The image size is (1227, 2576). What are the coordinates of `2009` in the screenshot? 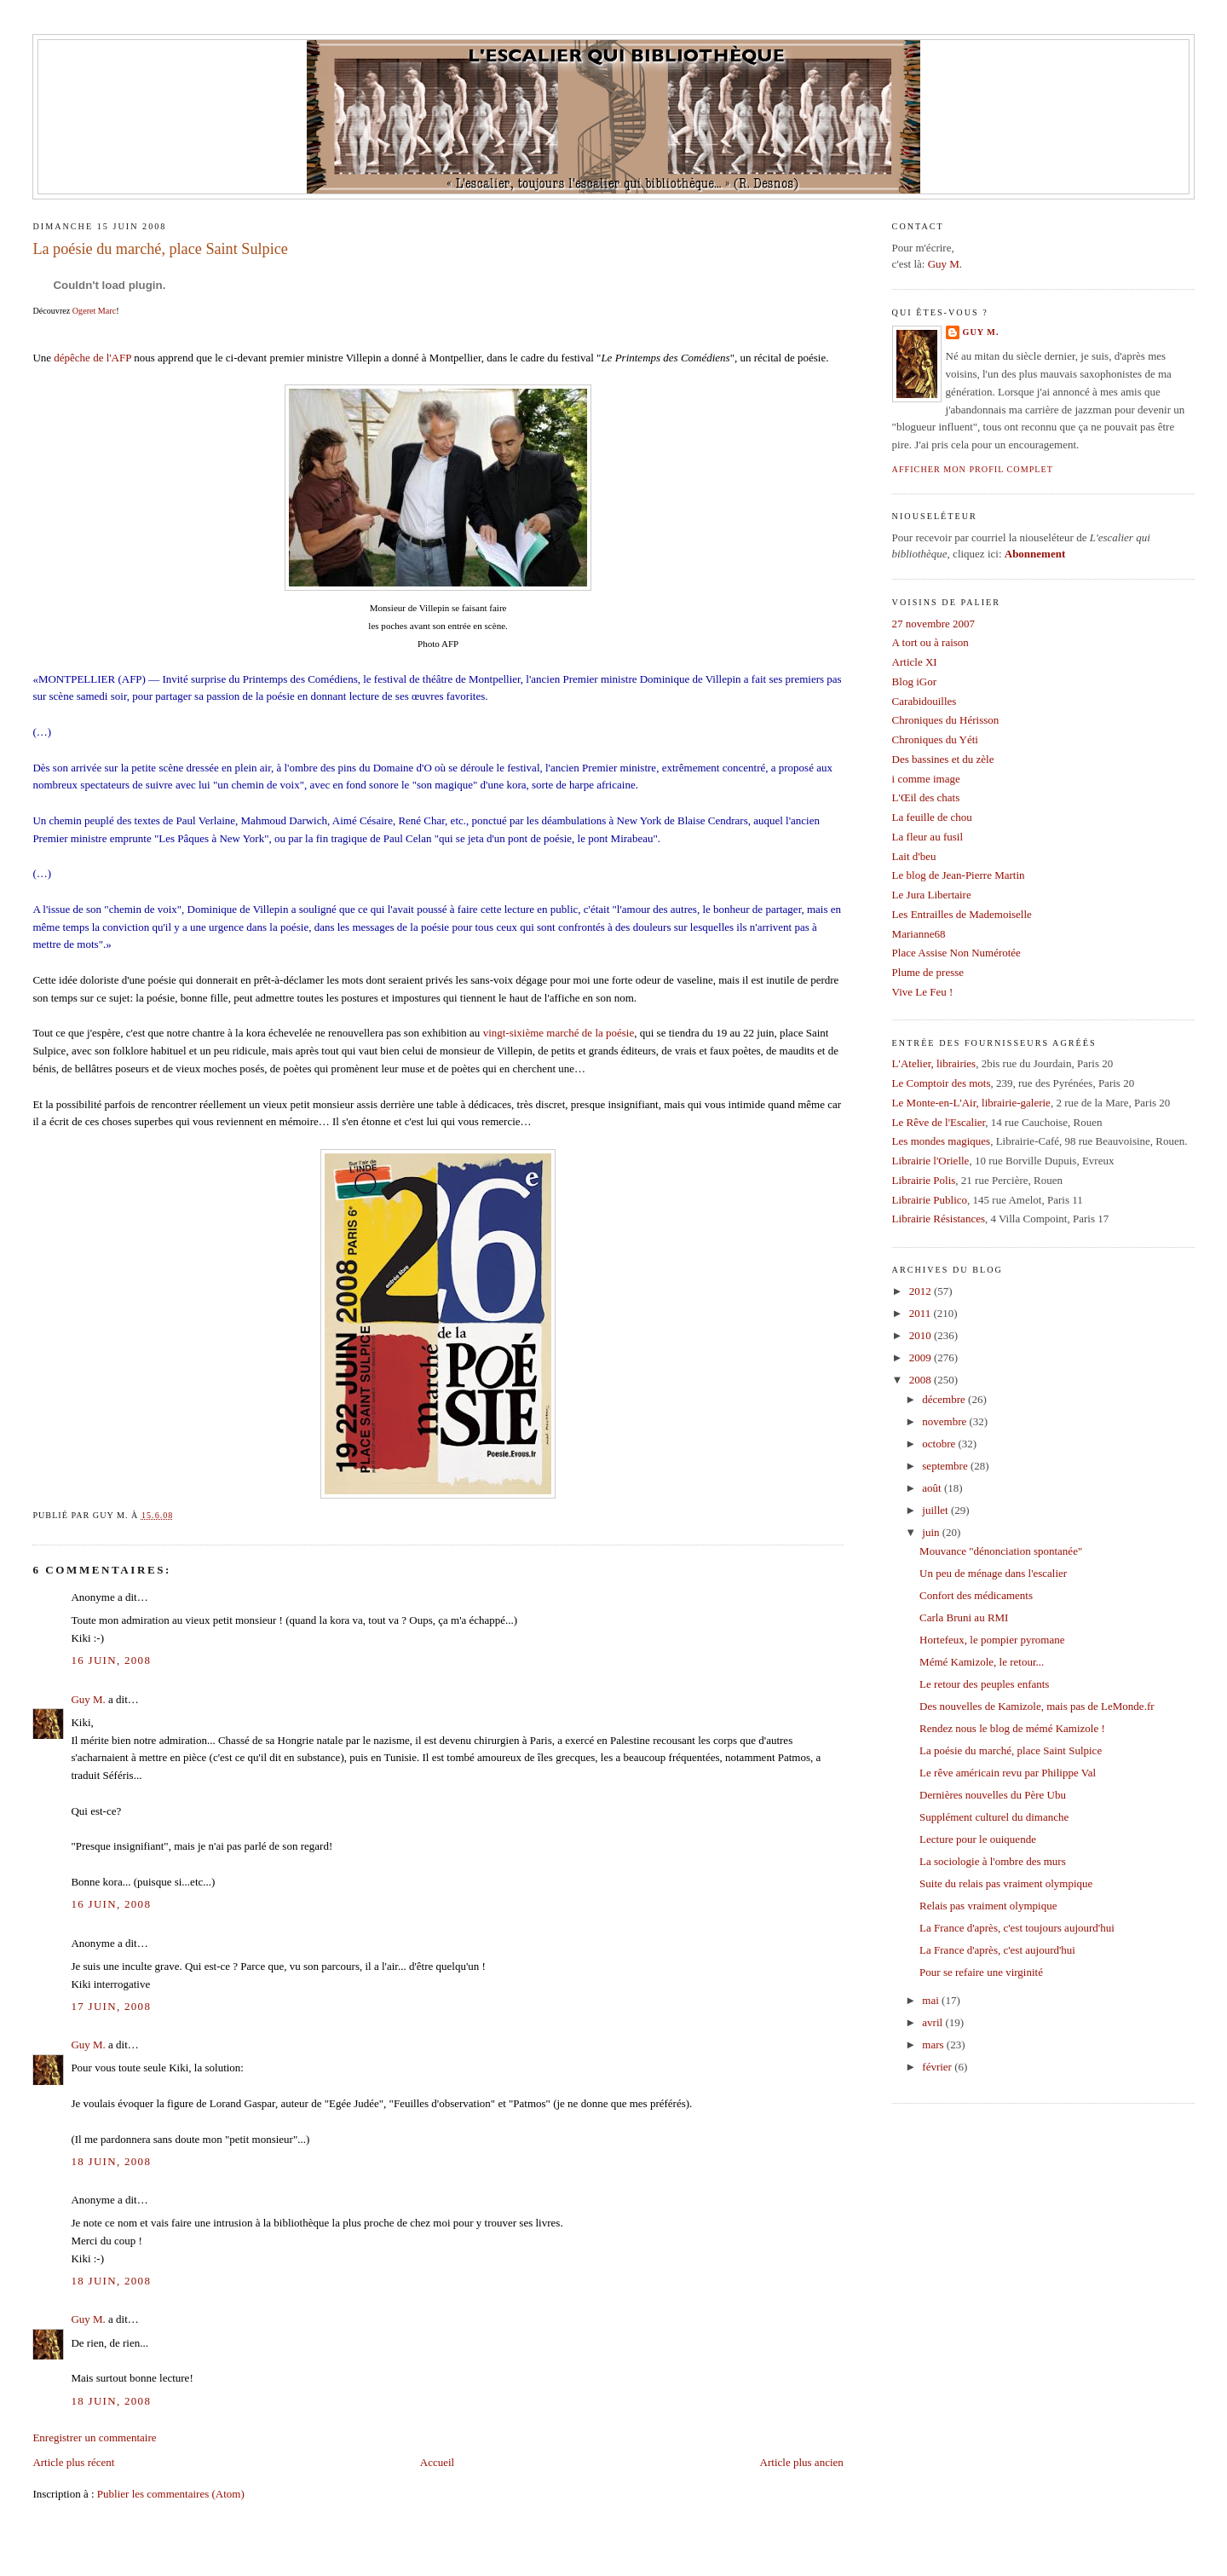 It's located at (921, 1357).